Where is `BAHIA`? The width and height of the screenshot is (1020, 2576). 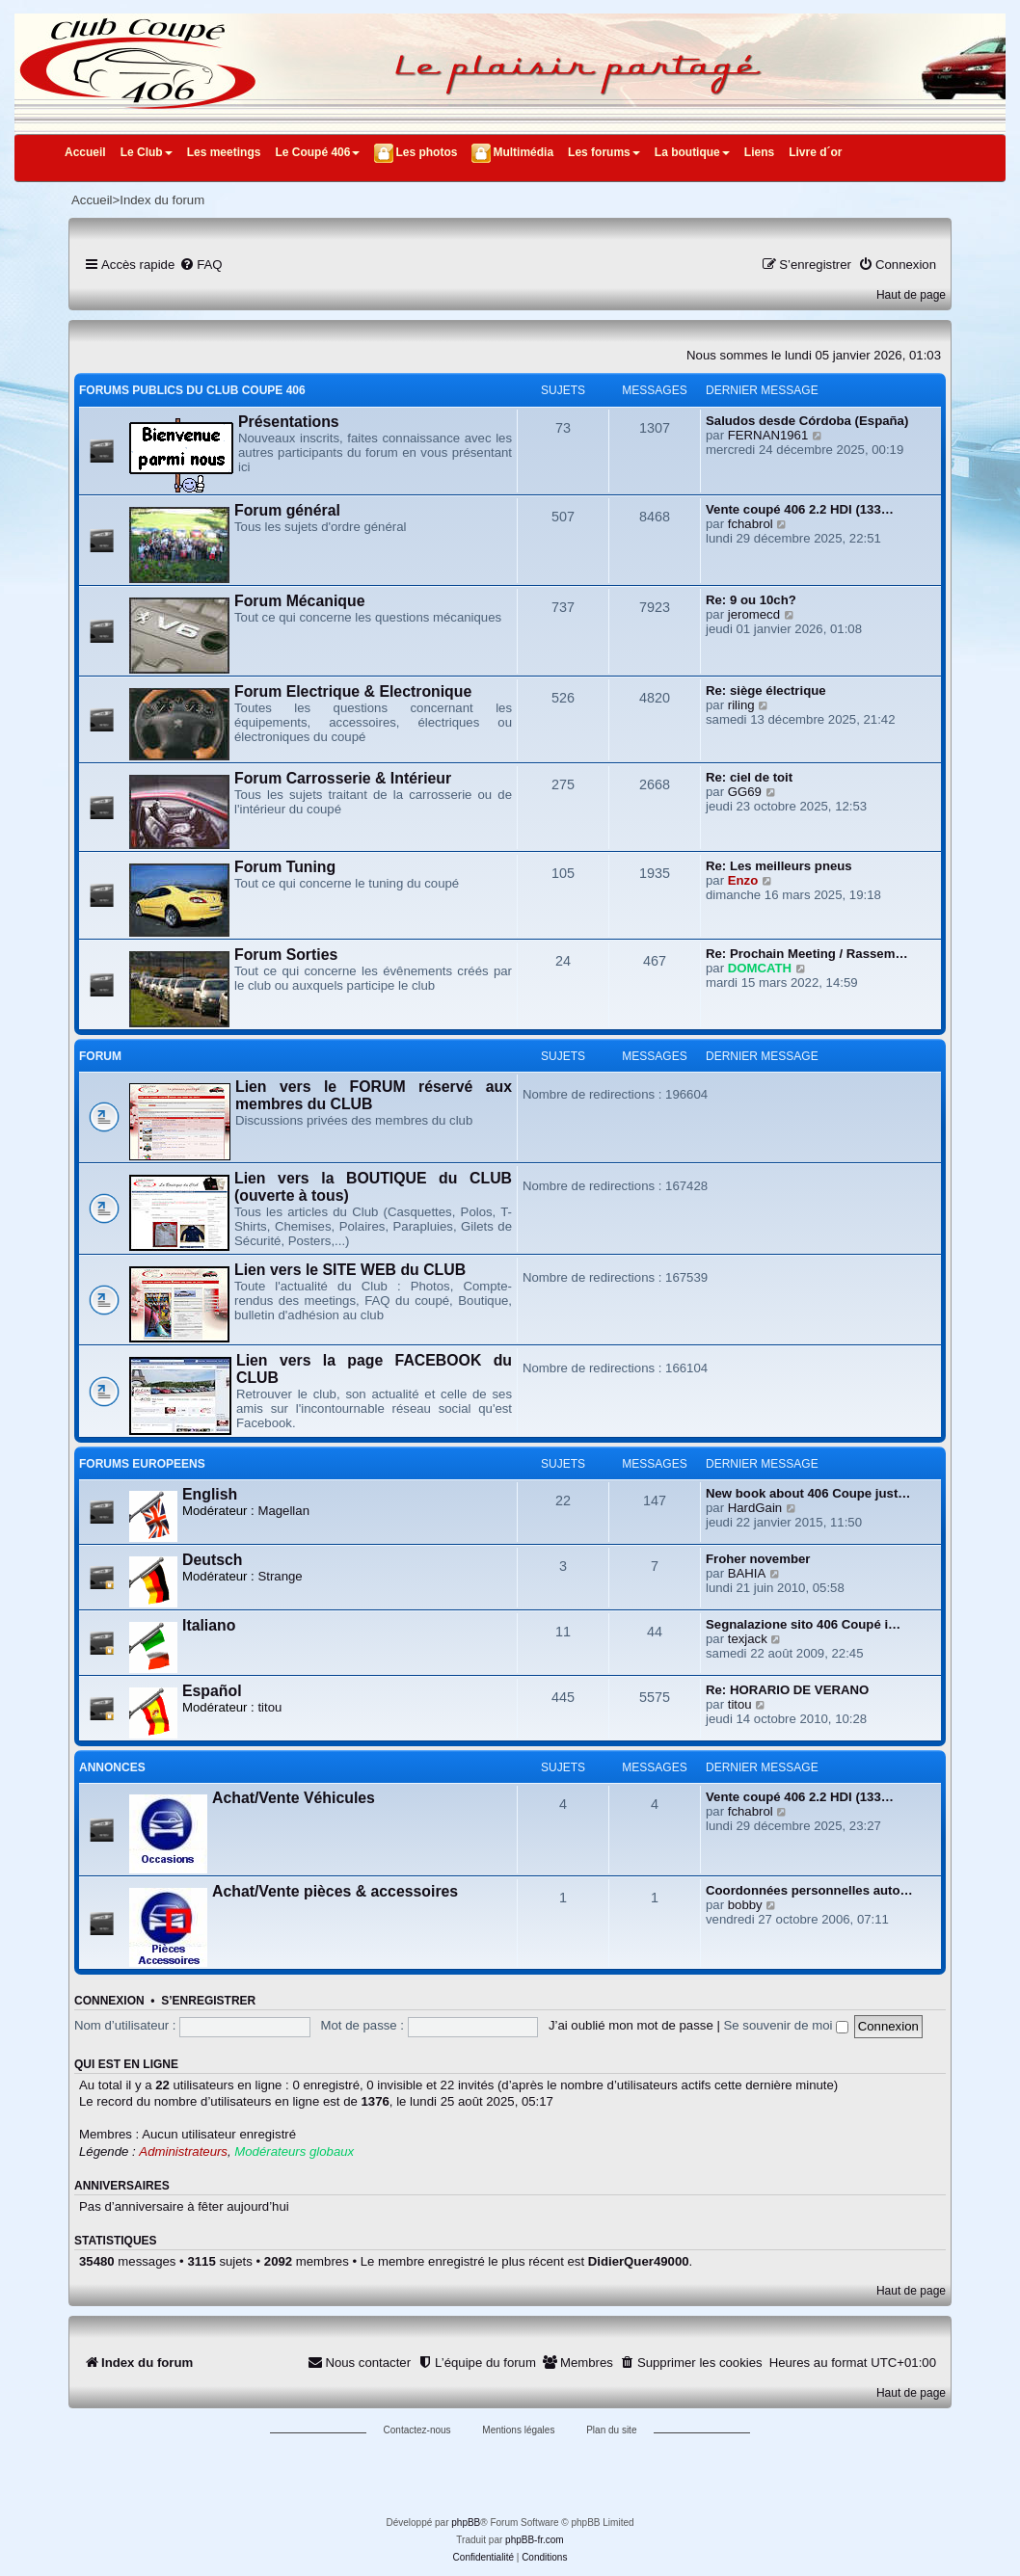
BAHIA is located at coordinates (747, 1573).